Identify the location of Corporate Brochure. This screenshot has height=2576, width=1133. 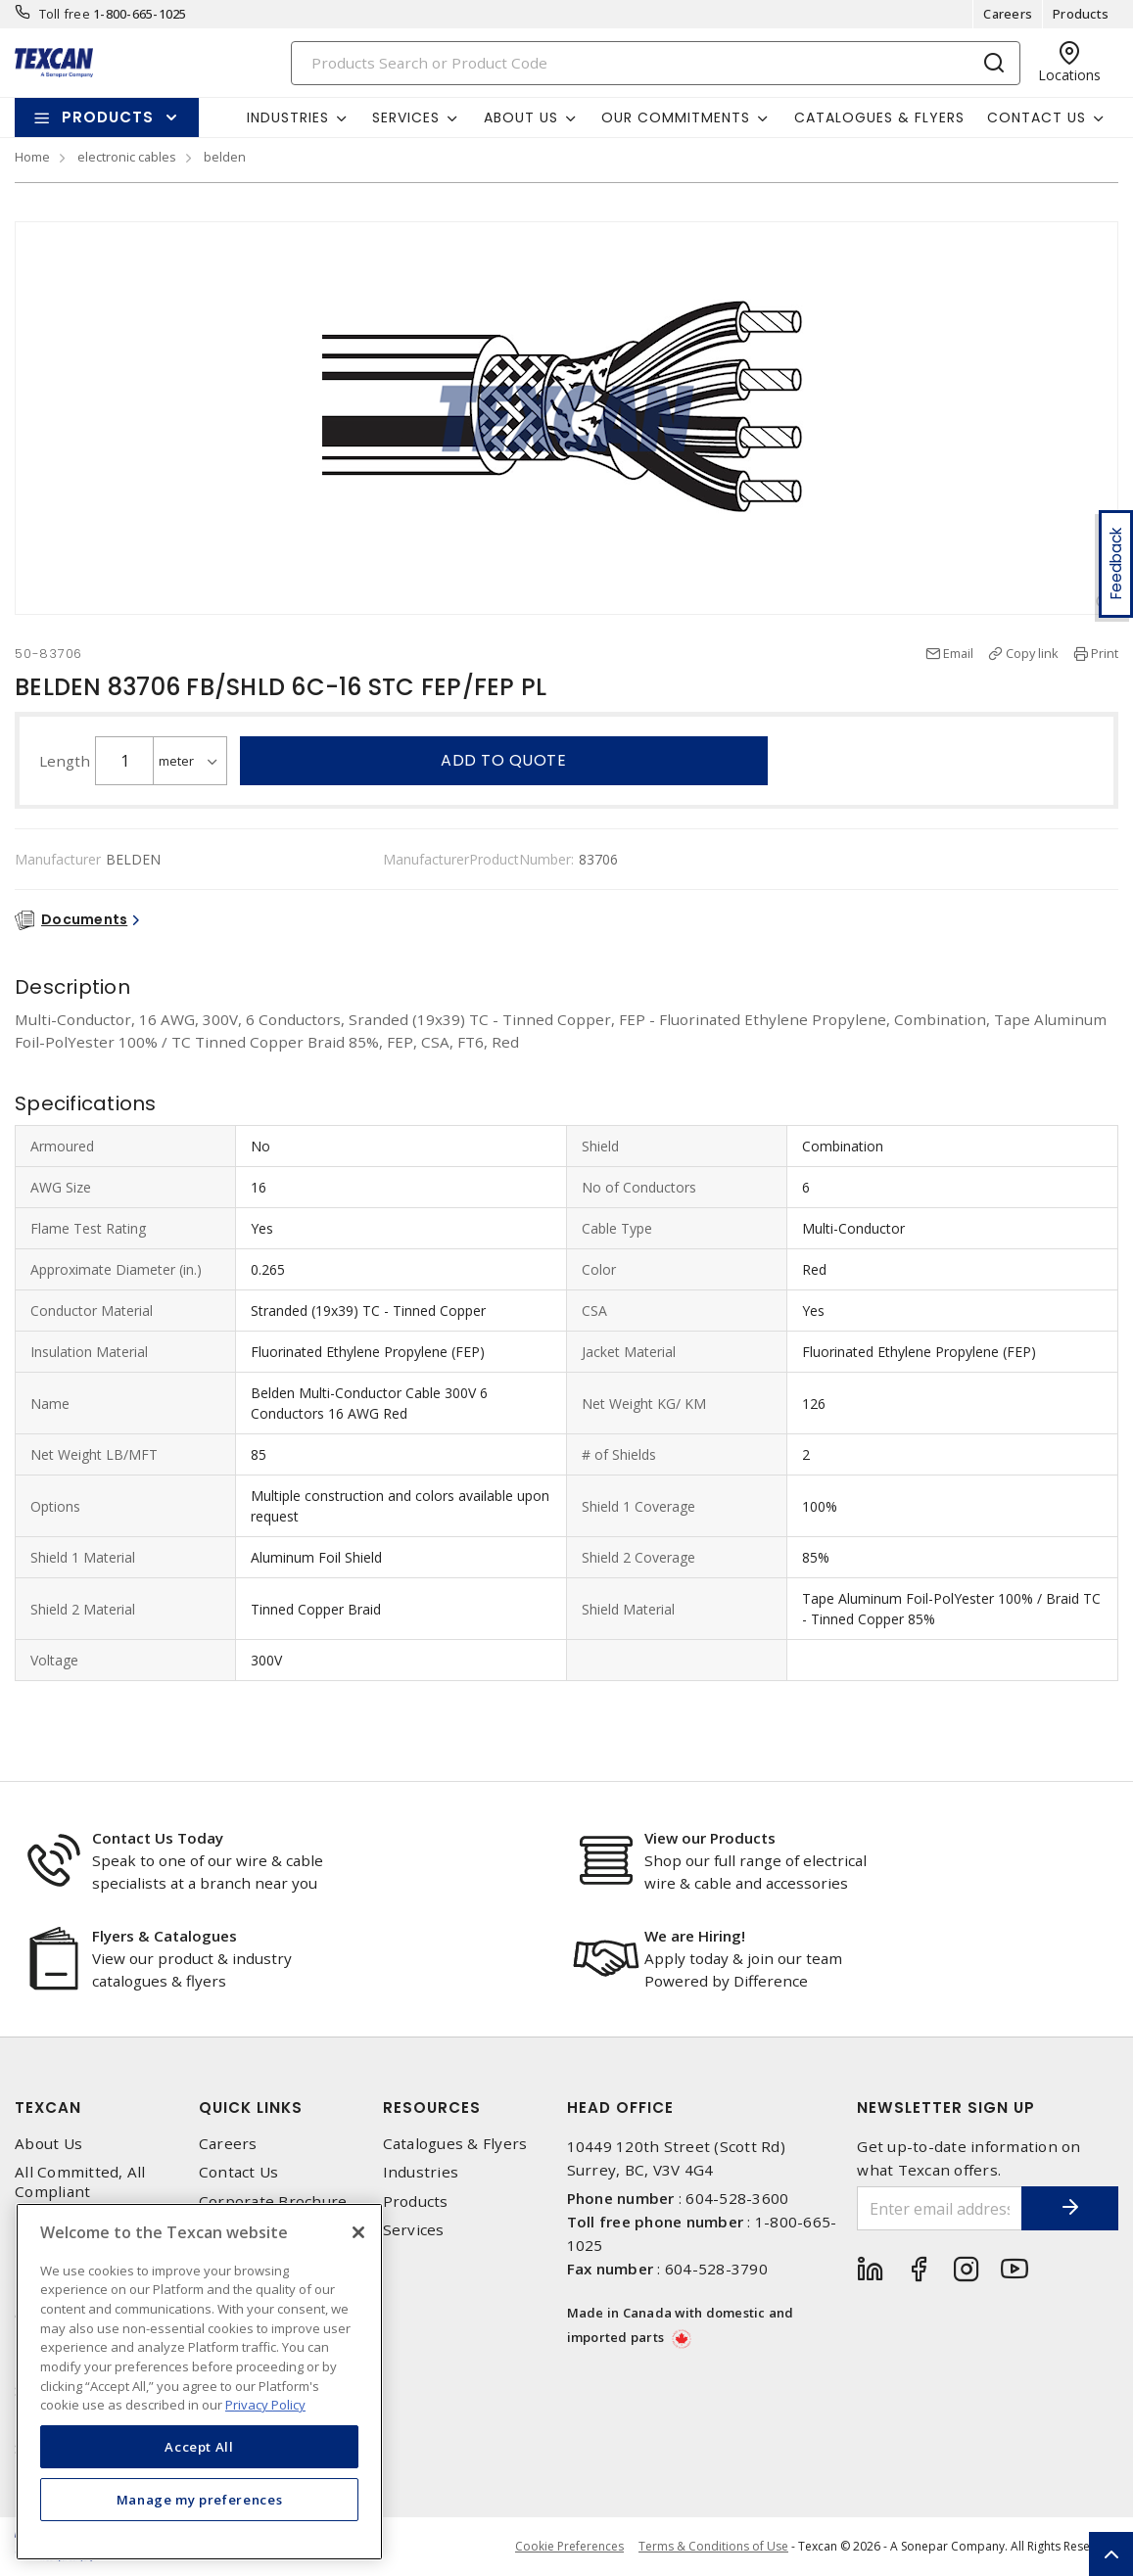
(273, 2201).